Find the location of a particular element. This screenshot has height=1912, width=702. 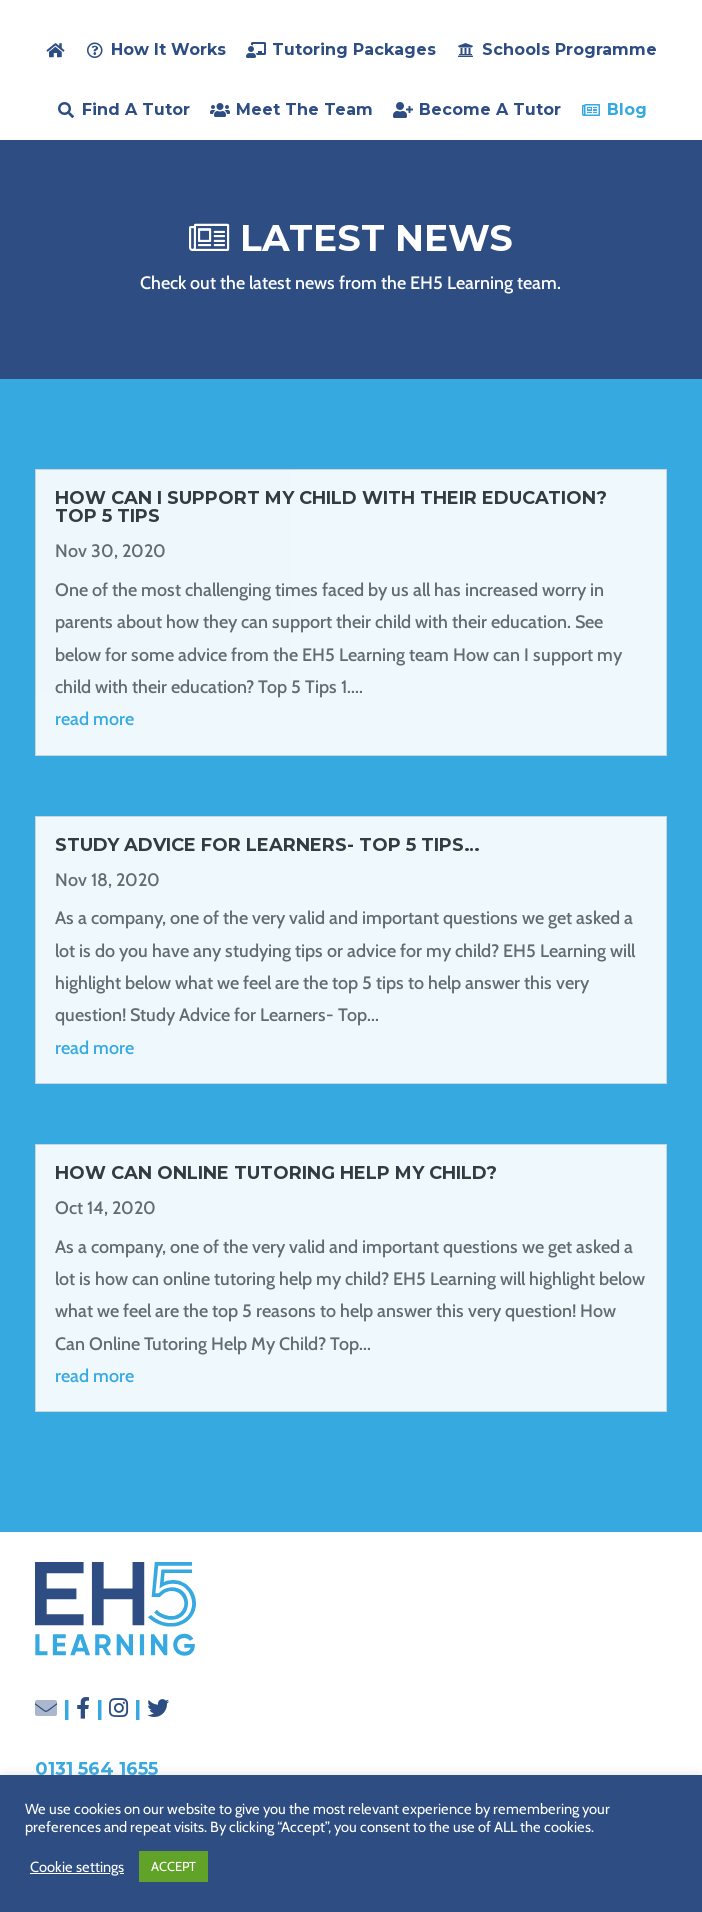

How it Works is located at coordinates (168, 49).